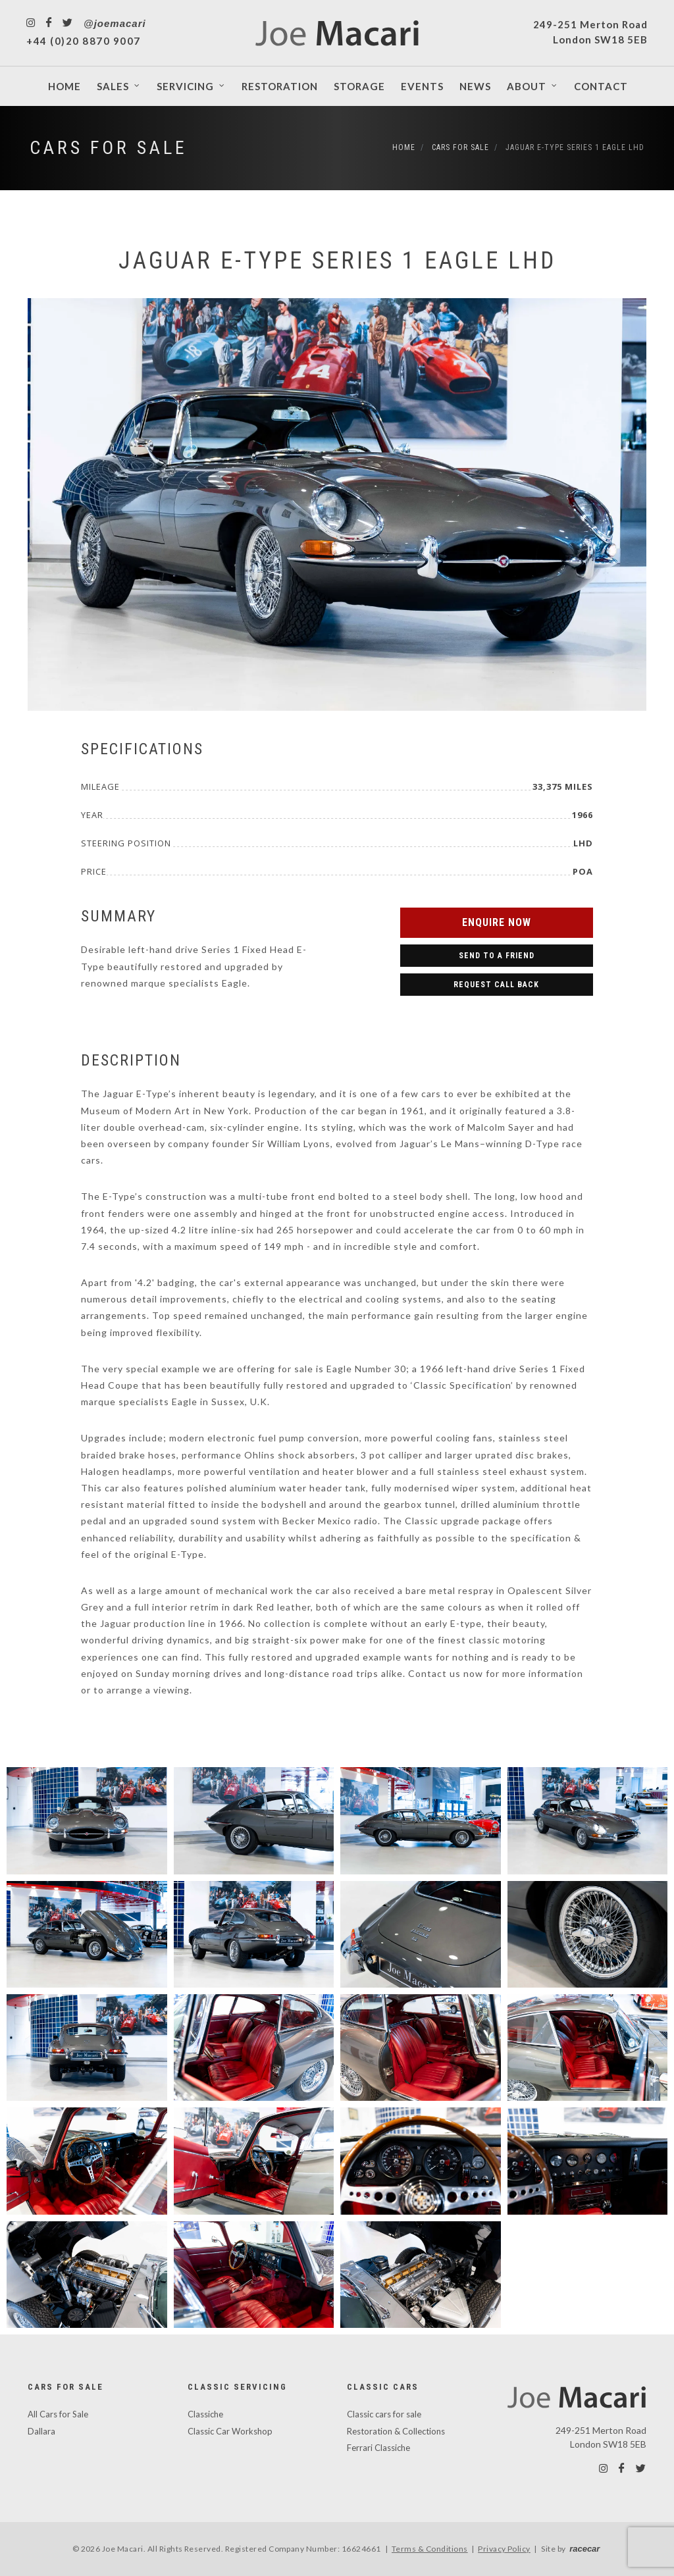 This screenshot has height=2576, width=674. What do you see at coordinates (205, 2414) in the screenshot?
I see `Classiche` at bounding box center [205, 2414].